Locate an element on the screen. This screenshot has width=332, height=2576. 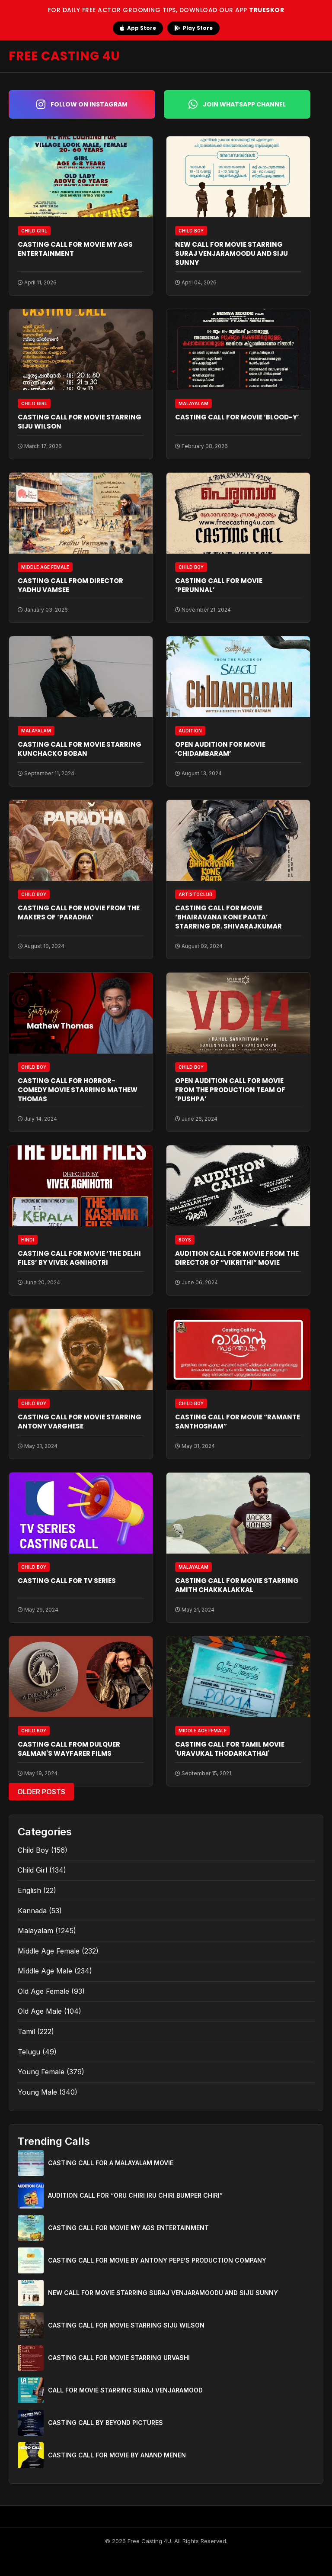
OPEN AUDITION CALL FOR MOVIE FROM THE PRODUCTION TEAM OF ‘PUSHPA’ is located at coordinates (230, 1089).